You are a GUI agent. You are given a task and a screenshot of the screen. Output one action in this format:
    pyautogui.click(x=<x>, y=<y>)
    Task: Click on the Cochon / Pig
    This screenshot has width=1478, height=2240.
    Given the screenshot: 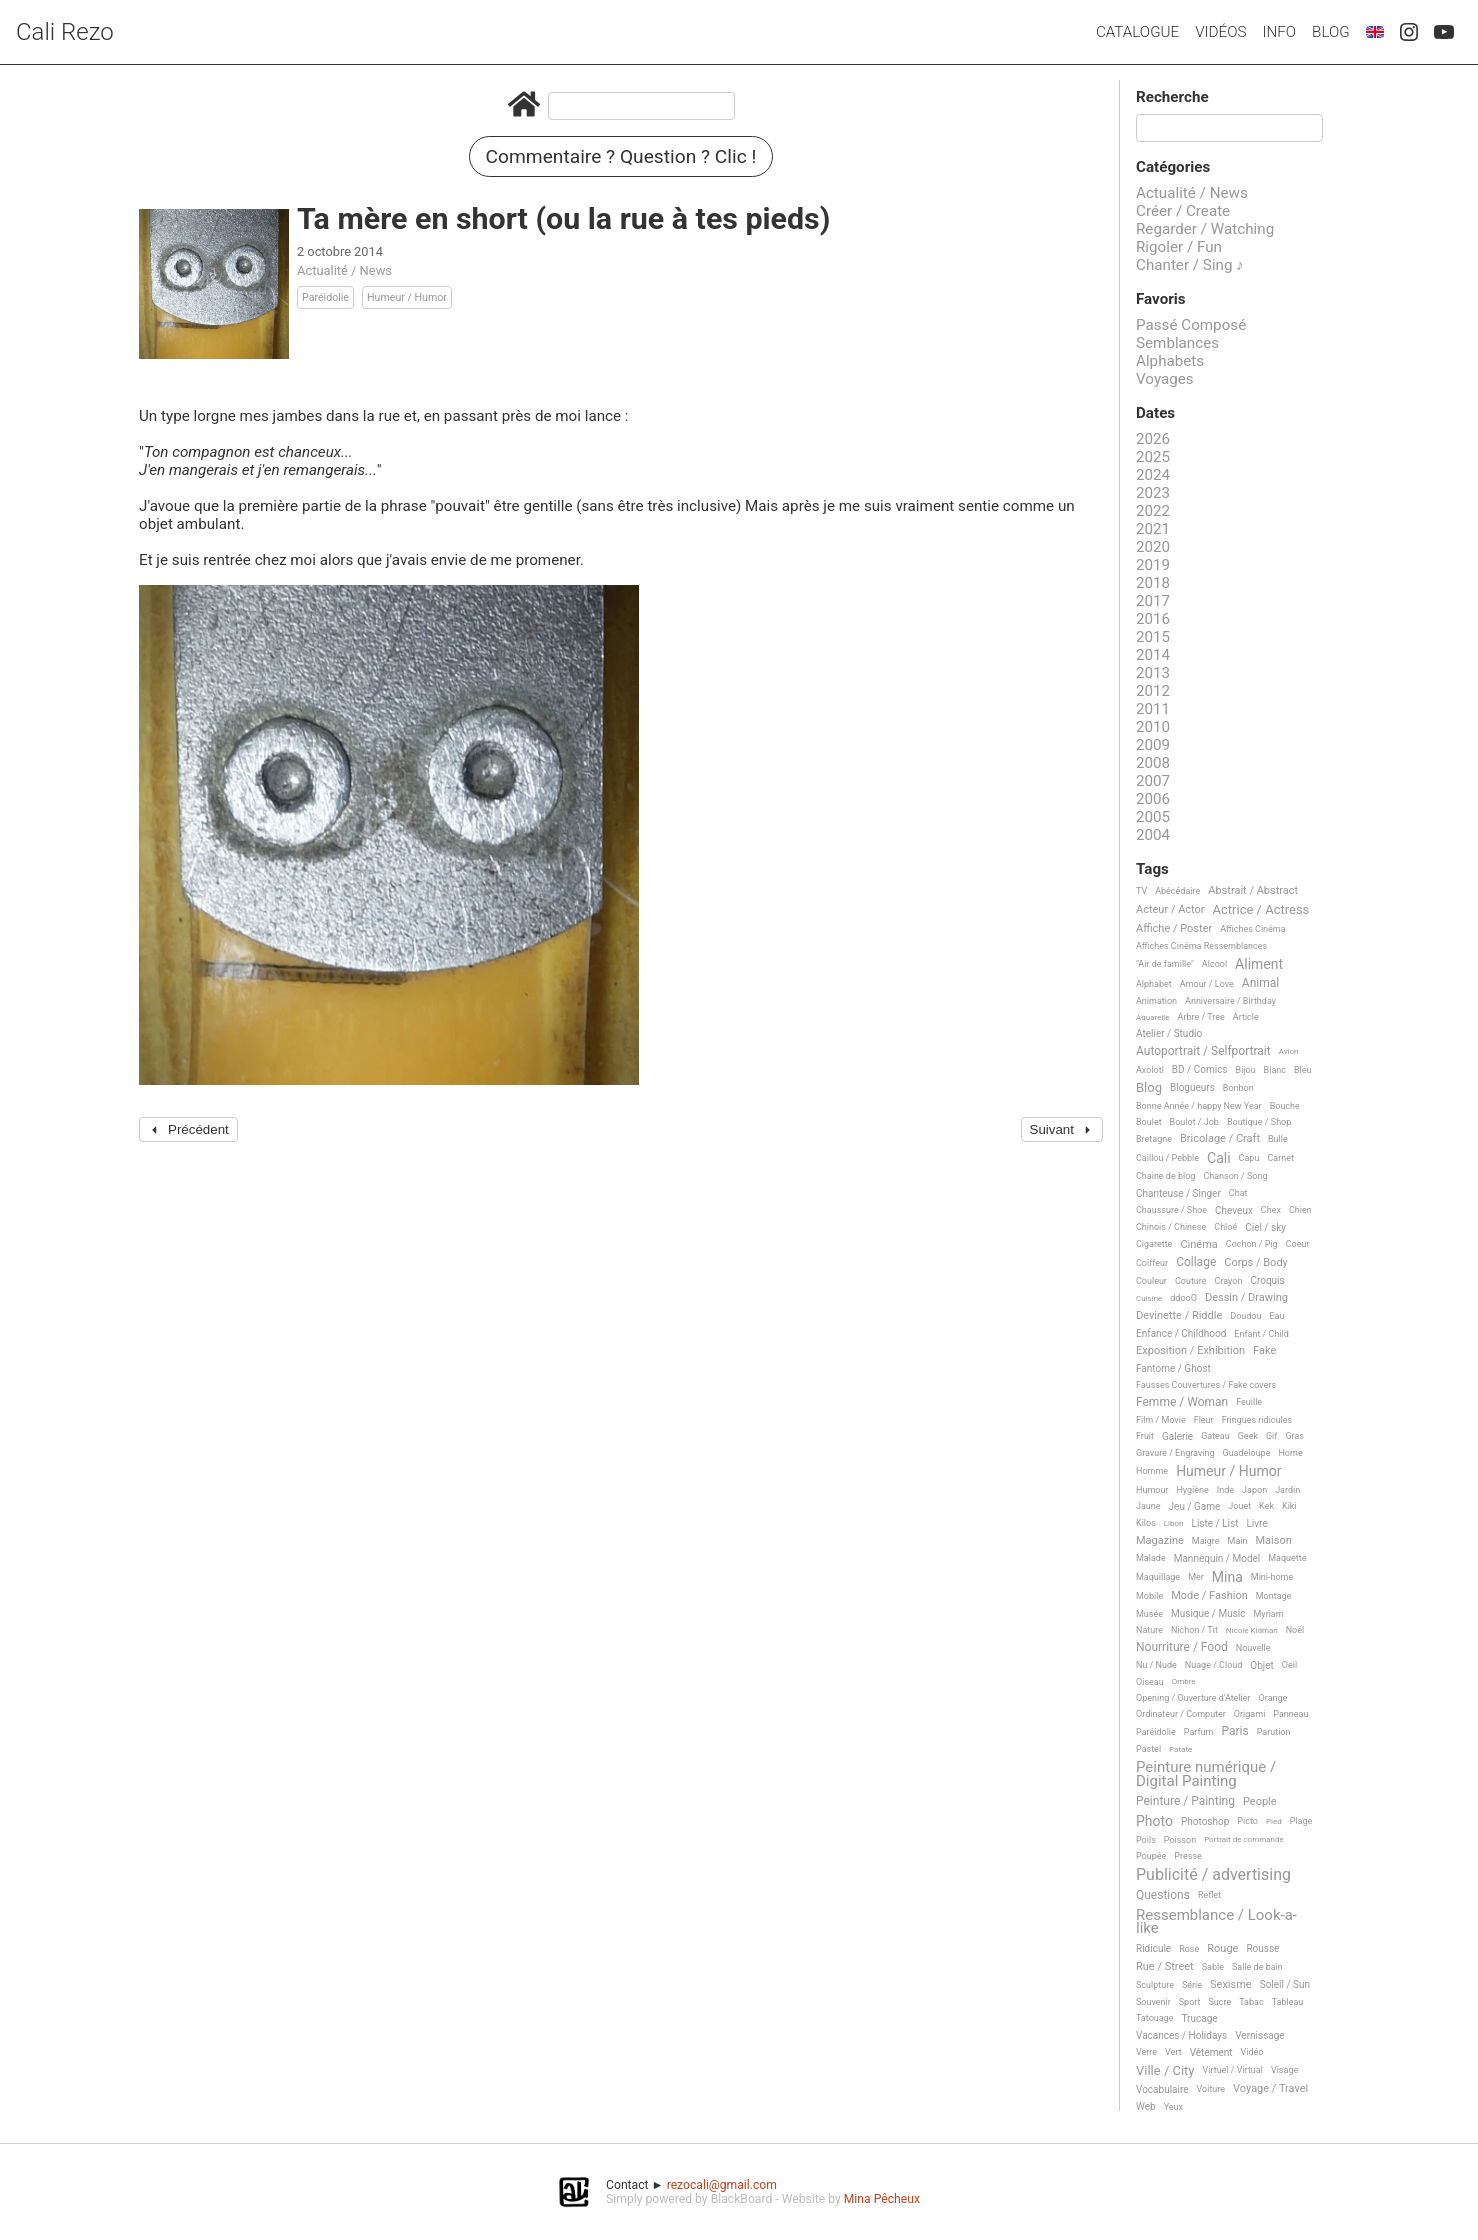 What is the action you would take?
    pyautogui.click(x=1252, y=1244)
    